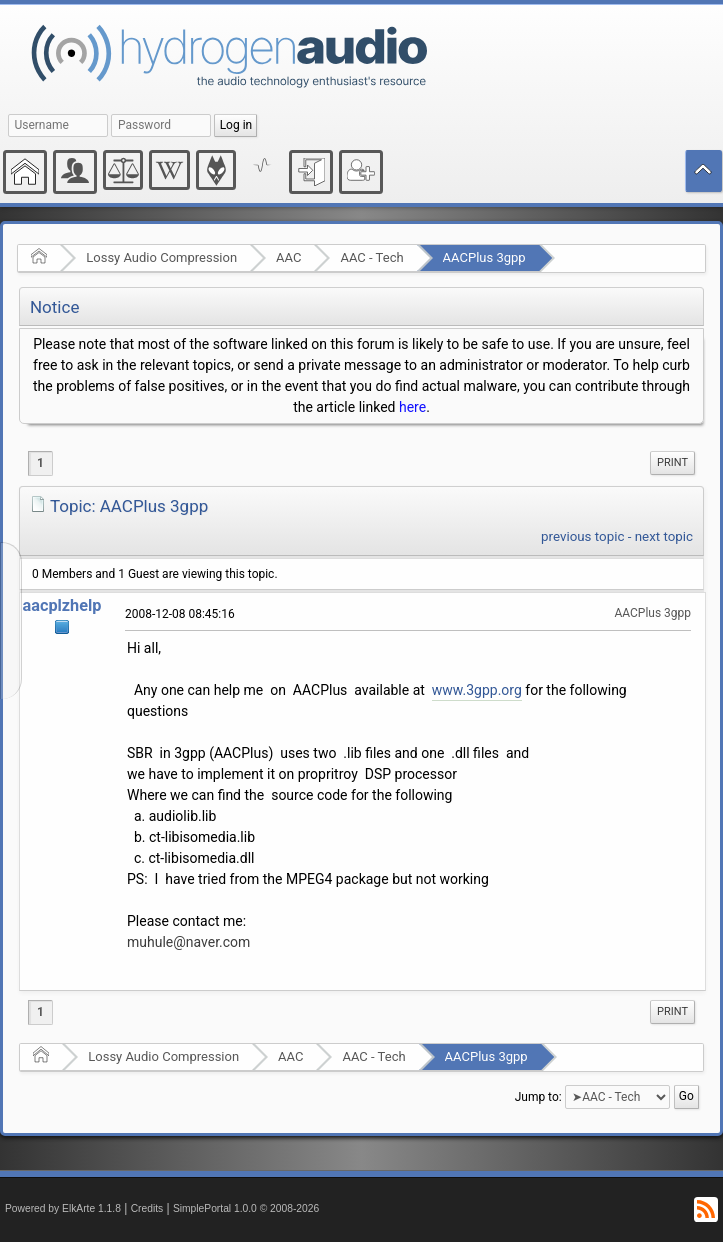 This screenshot has width=723, height=1242. I want to click on here, so click(412, 407).